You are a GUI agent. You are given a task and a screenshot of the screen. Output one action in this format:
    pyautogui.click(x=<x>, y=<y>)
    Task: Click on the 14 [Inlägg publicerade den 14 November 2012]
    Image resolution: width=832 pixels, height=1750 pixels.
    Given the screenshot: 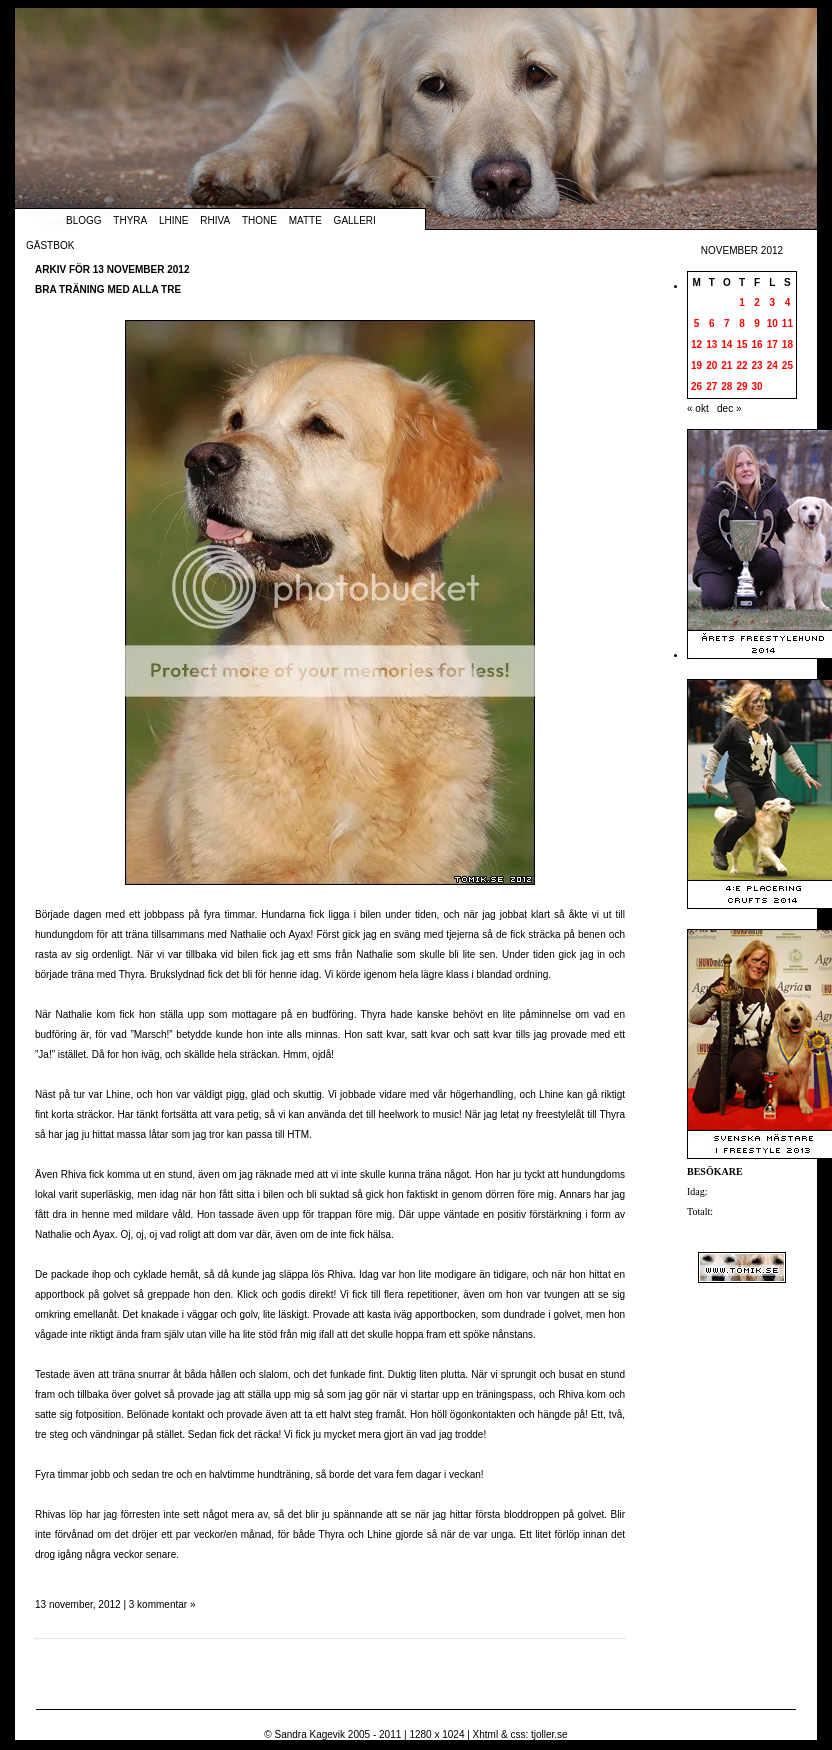 What is the action you would take?
    pyautogui.click(x=726, y=344)
    